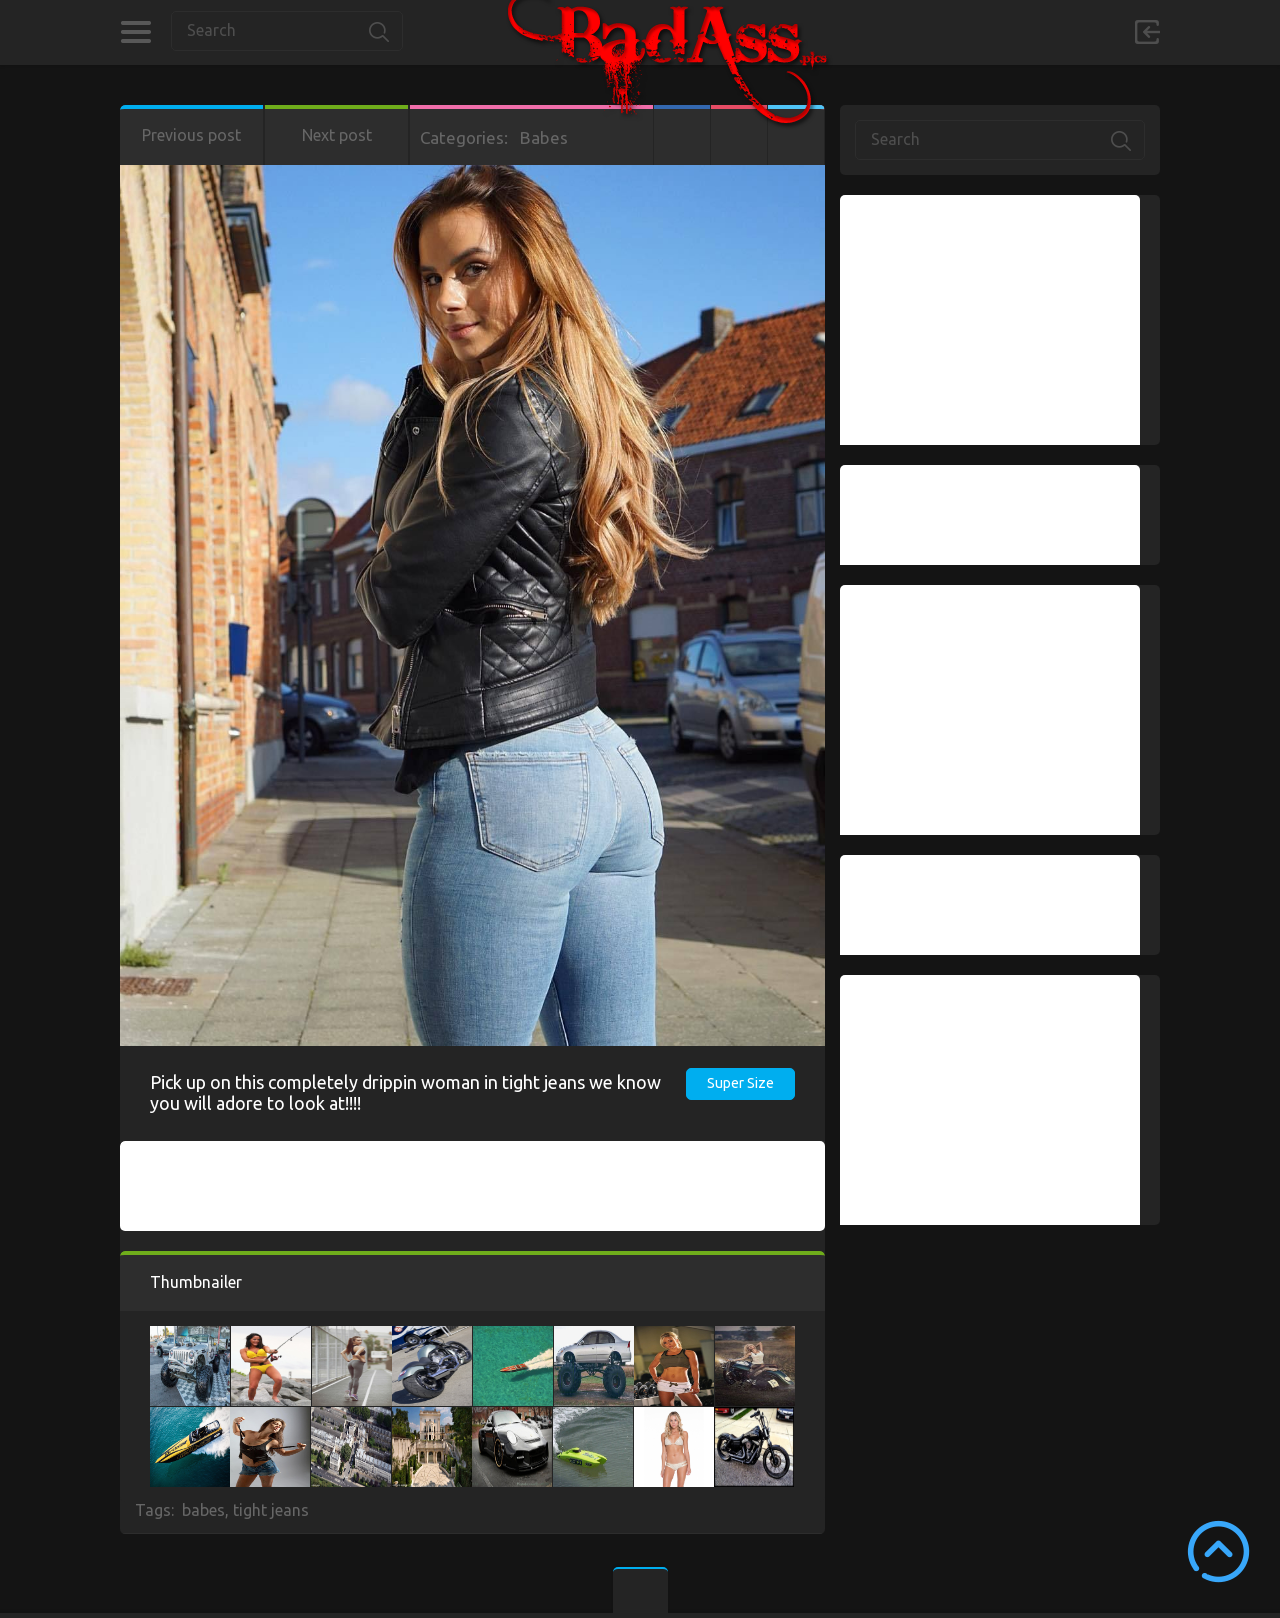 The height and width of the screenshot is (1618, 1280). I want to click on Previous post, so click(191, 135).